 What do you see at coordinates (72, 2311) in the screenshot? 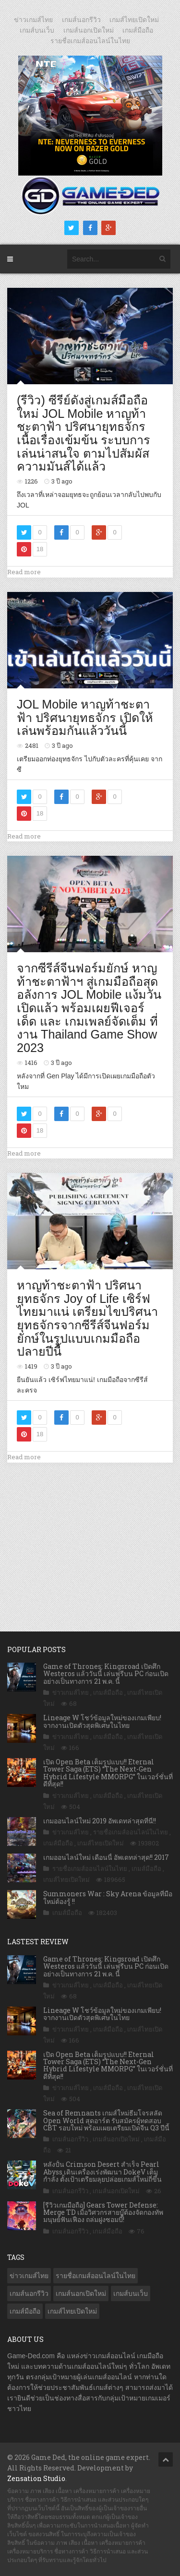
I see `เกมส์ไทยเปิดใหม่ [เกมส์ไทยเปิดใหม่ (5,493 รายการ)]` at bounding box center [72, 2311].